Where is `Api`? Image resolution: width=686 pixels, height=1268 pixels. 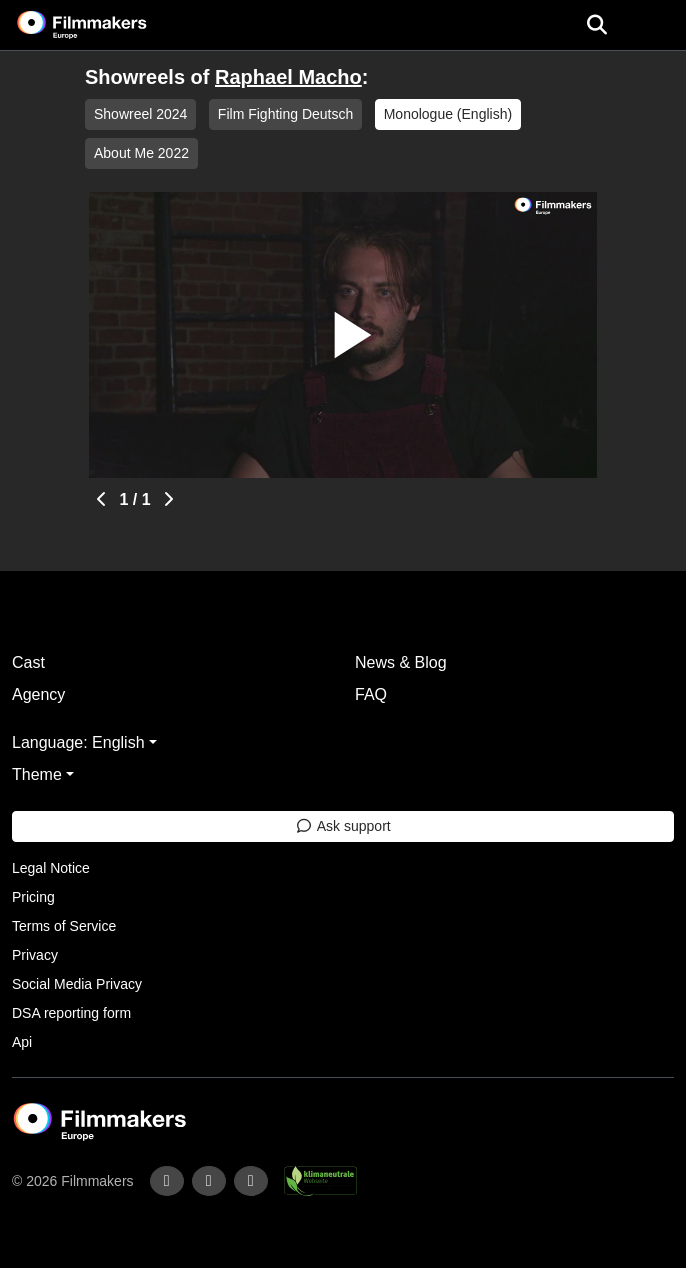 Api is located at coordinates (22, 1042).